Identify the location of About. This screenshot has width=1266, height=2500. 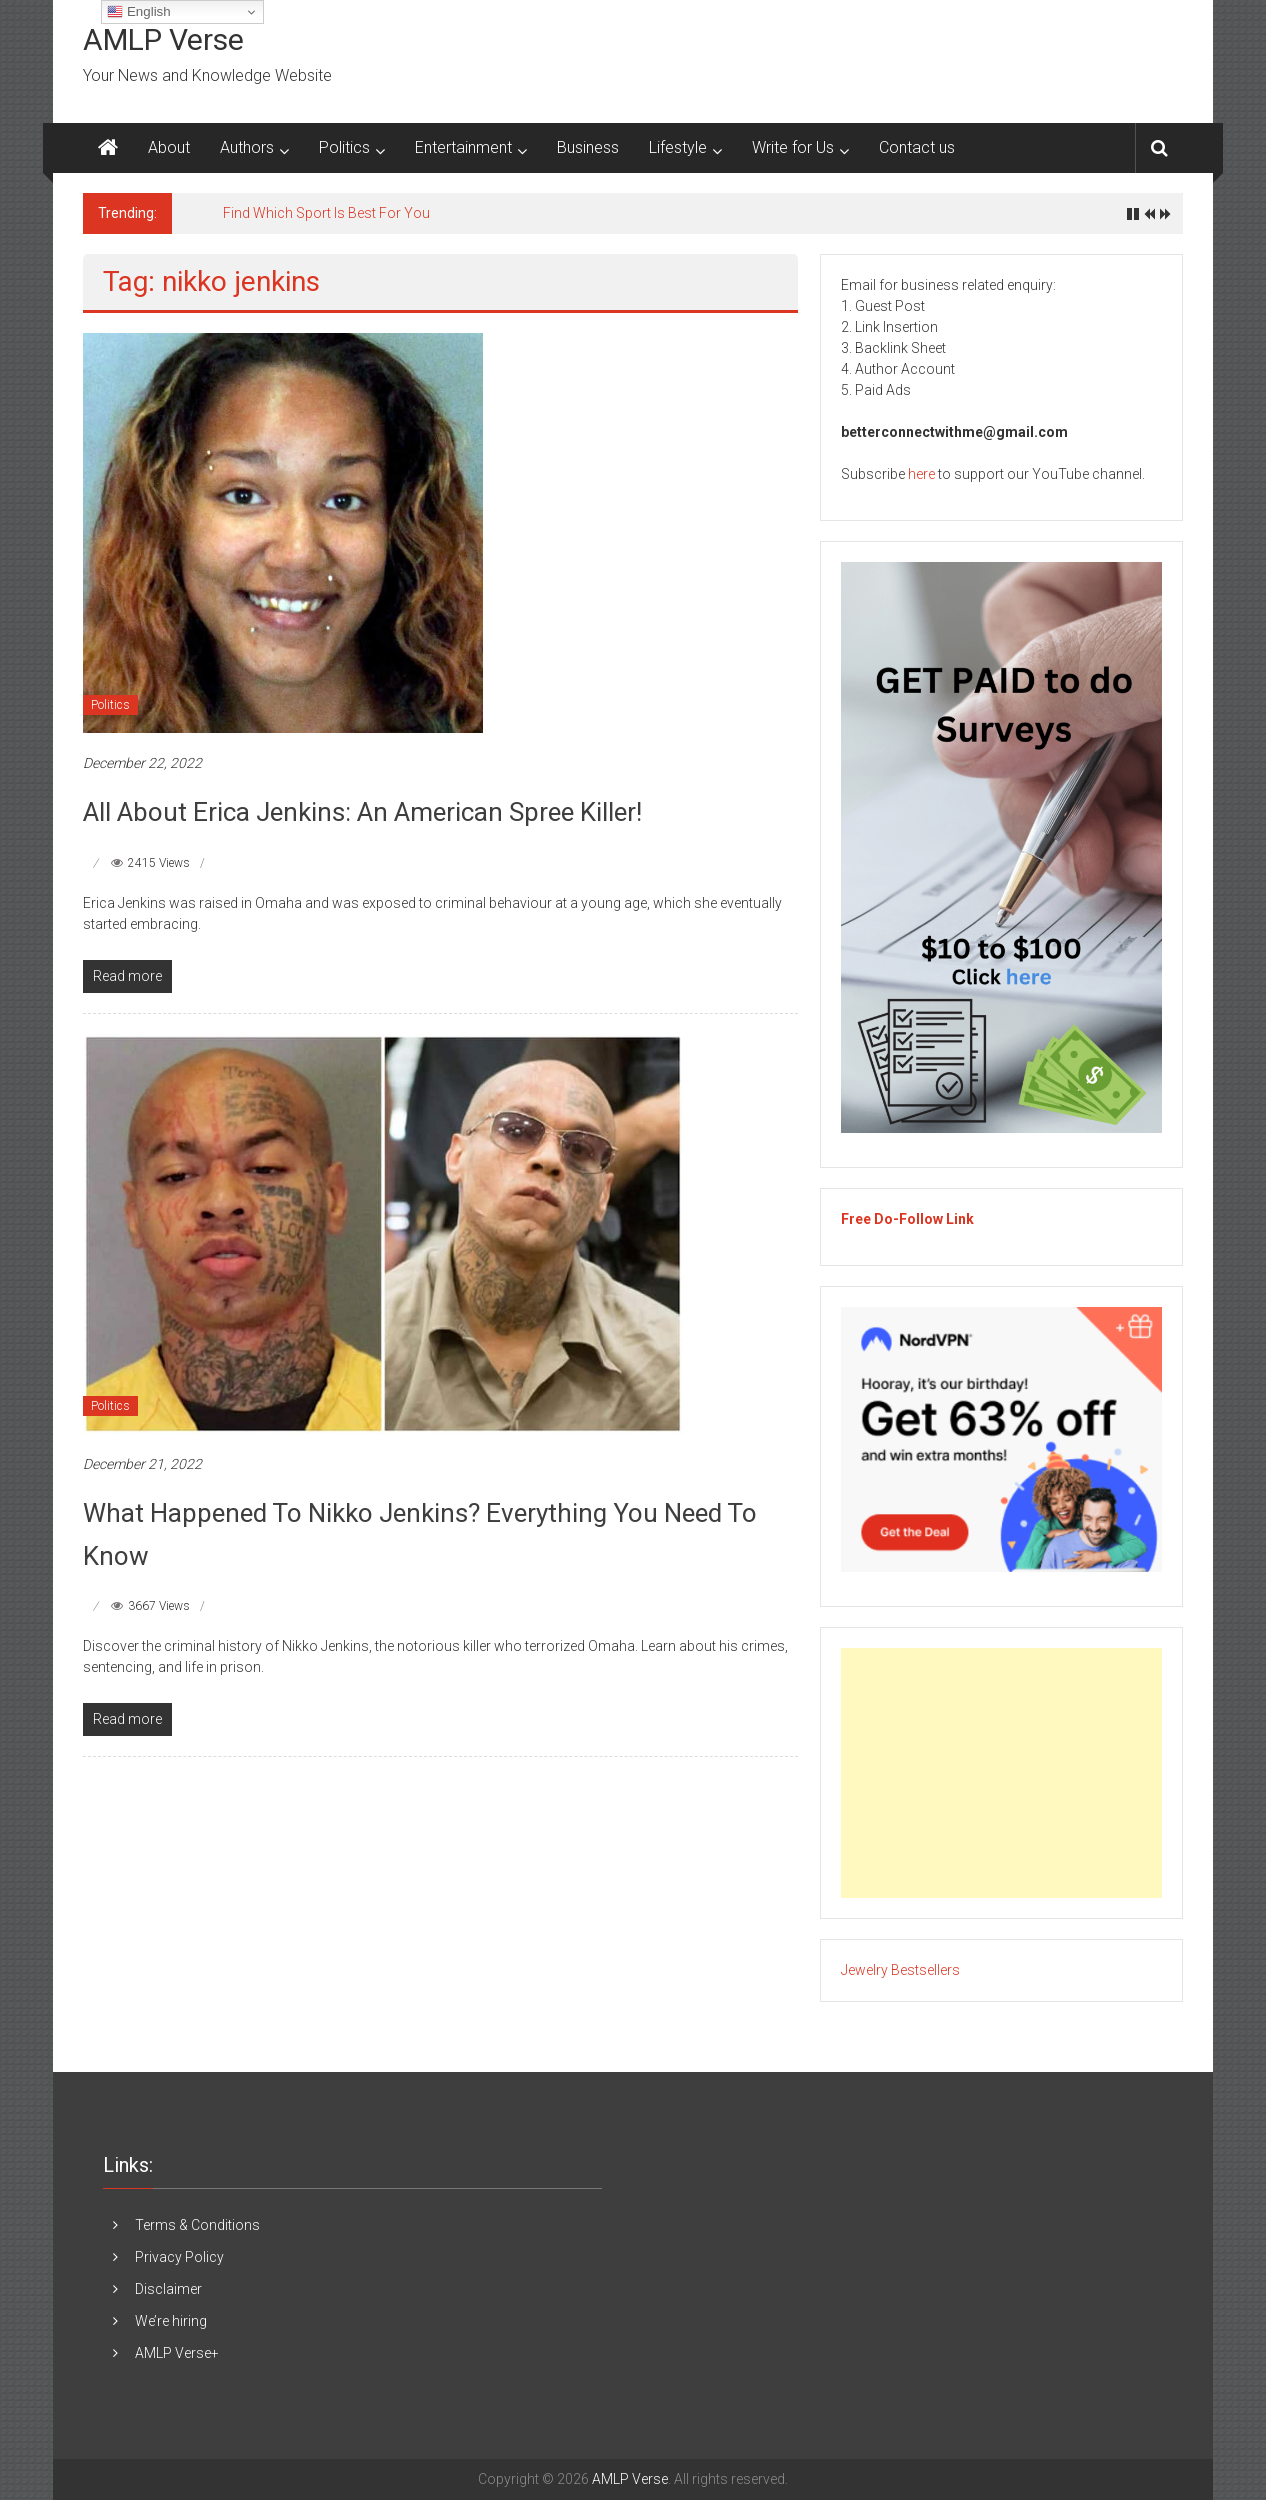
(169, 147).